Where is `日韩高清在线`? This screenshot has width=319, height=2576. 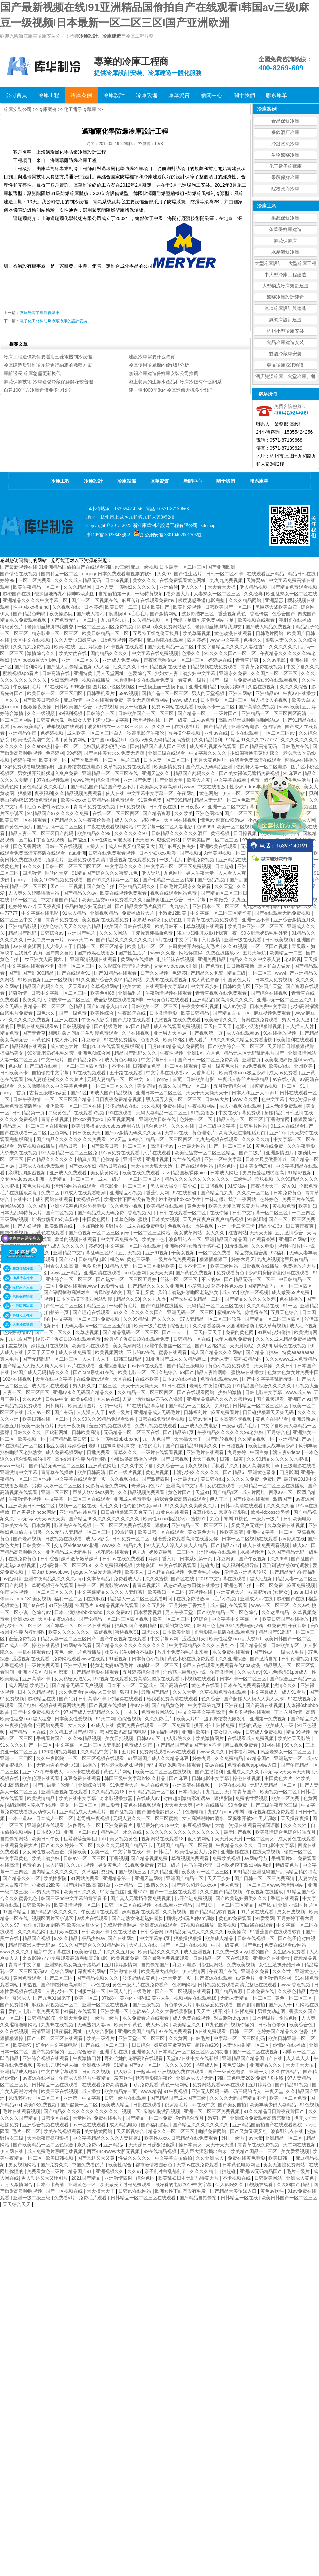
日韩高清在线 is located at coordinates (56, 673).